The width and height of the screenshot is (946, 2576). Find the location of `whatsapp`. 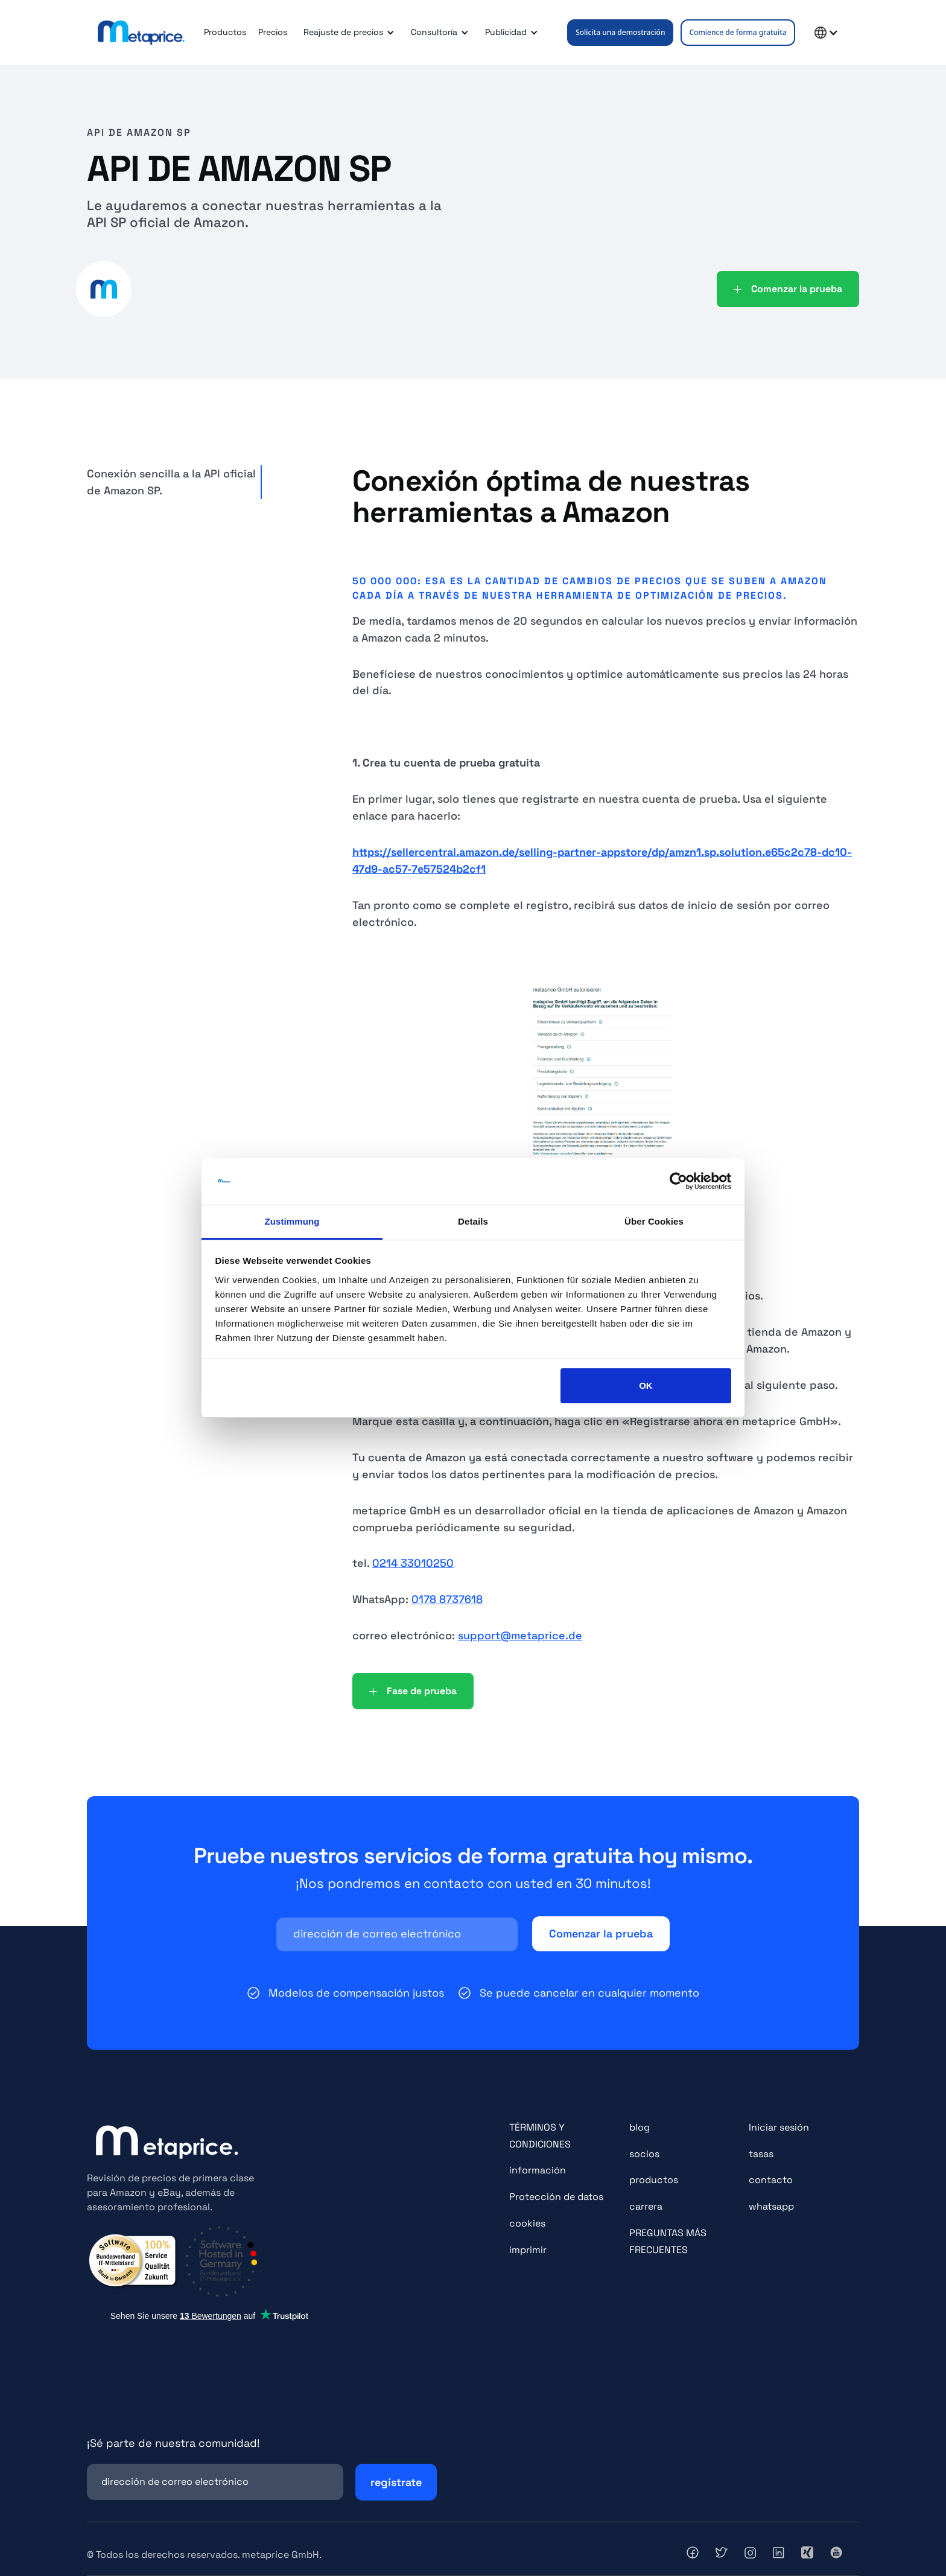

whatsapp is located at coordinates (771, 2206).